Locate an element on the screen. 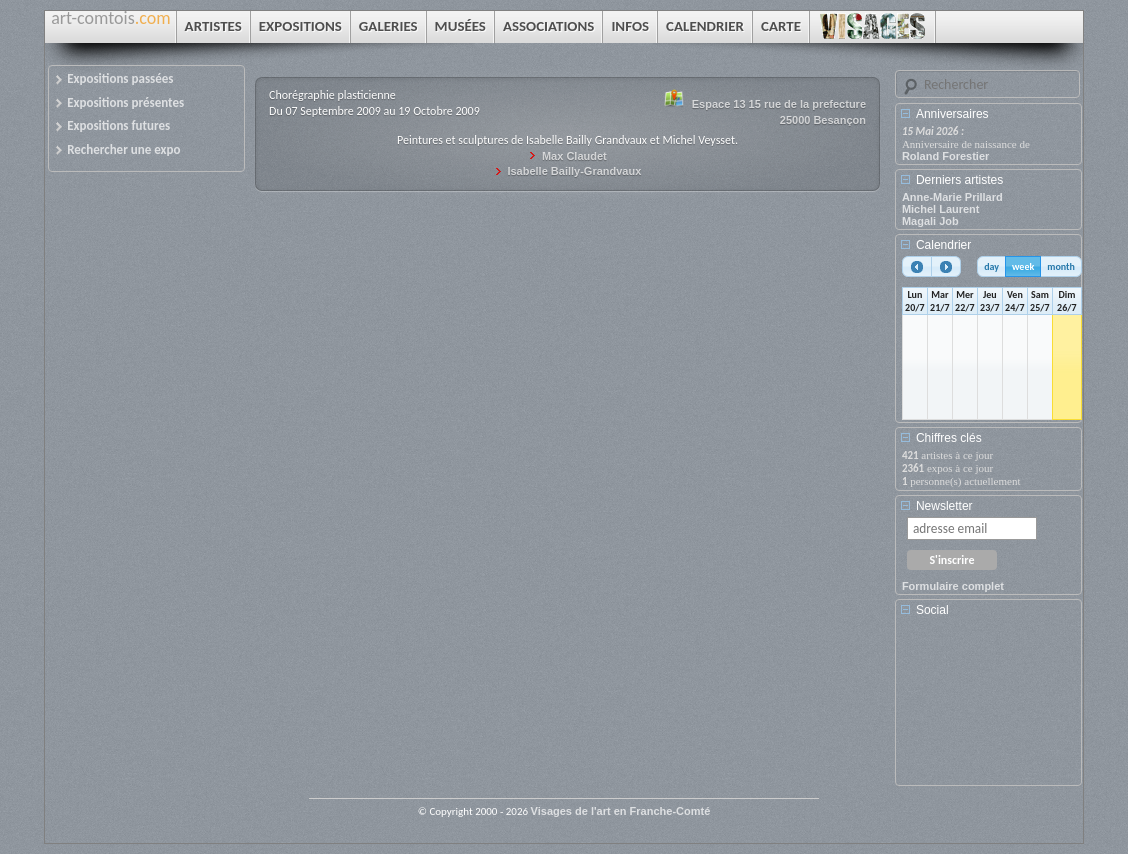  Social is located at coordinates (932, 610).